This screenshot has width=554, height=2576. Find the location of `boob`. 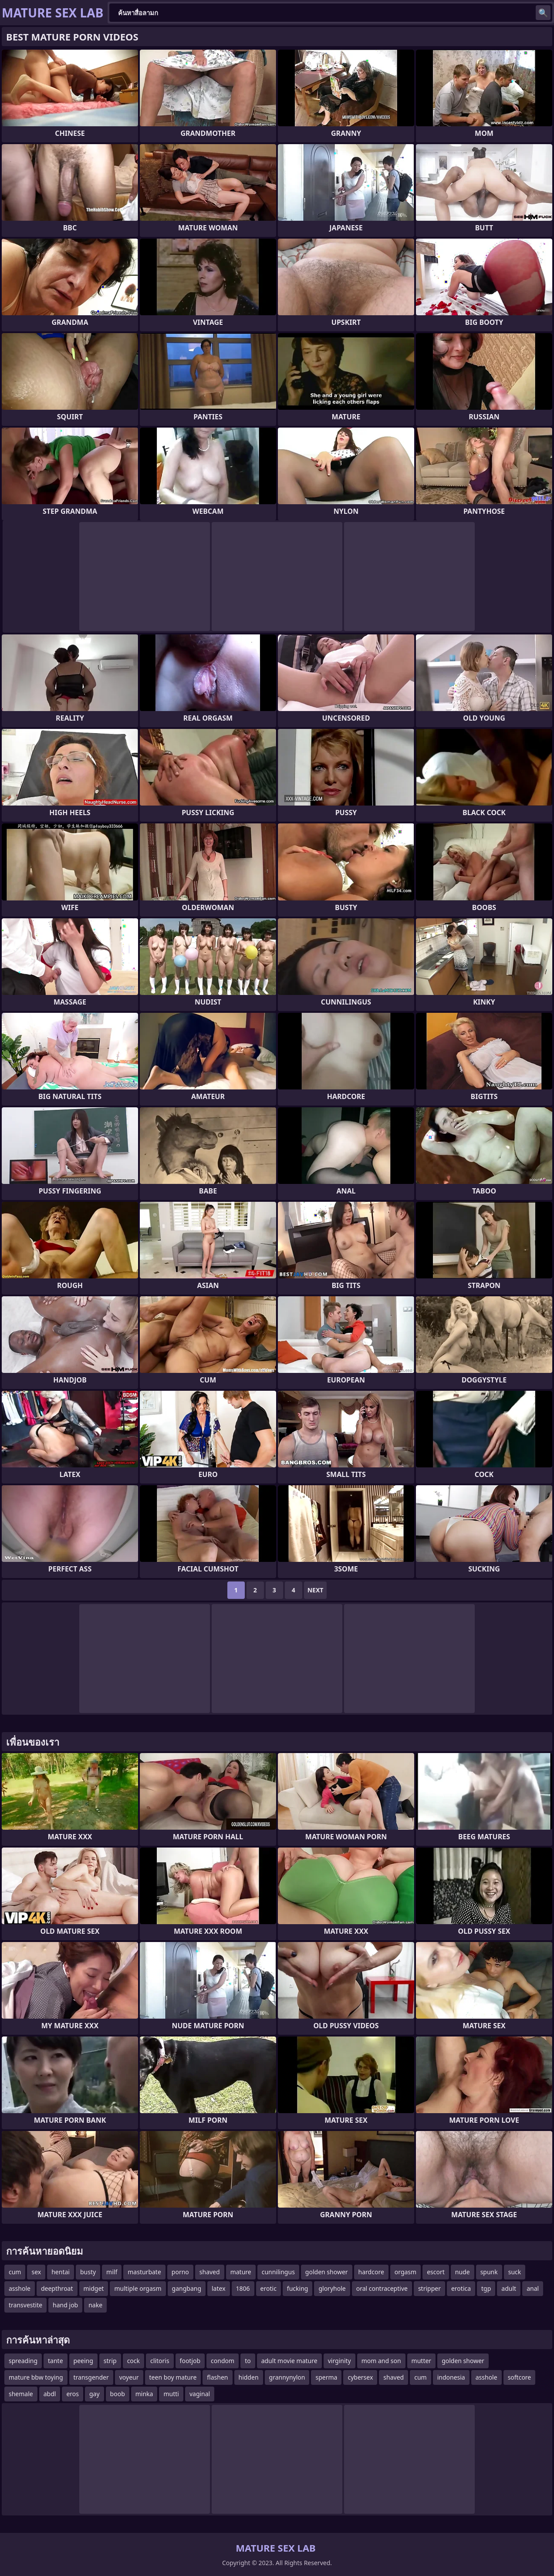

boob is located at coordinates (117, 2394).